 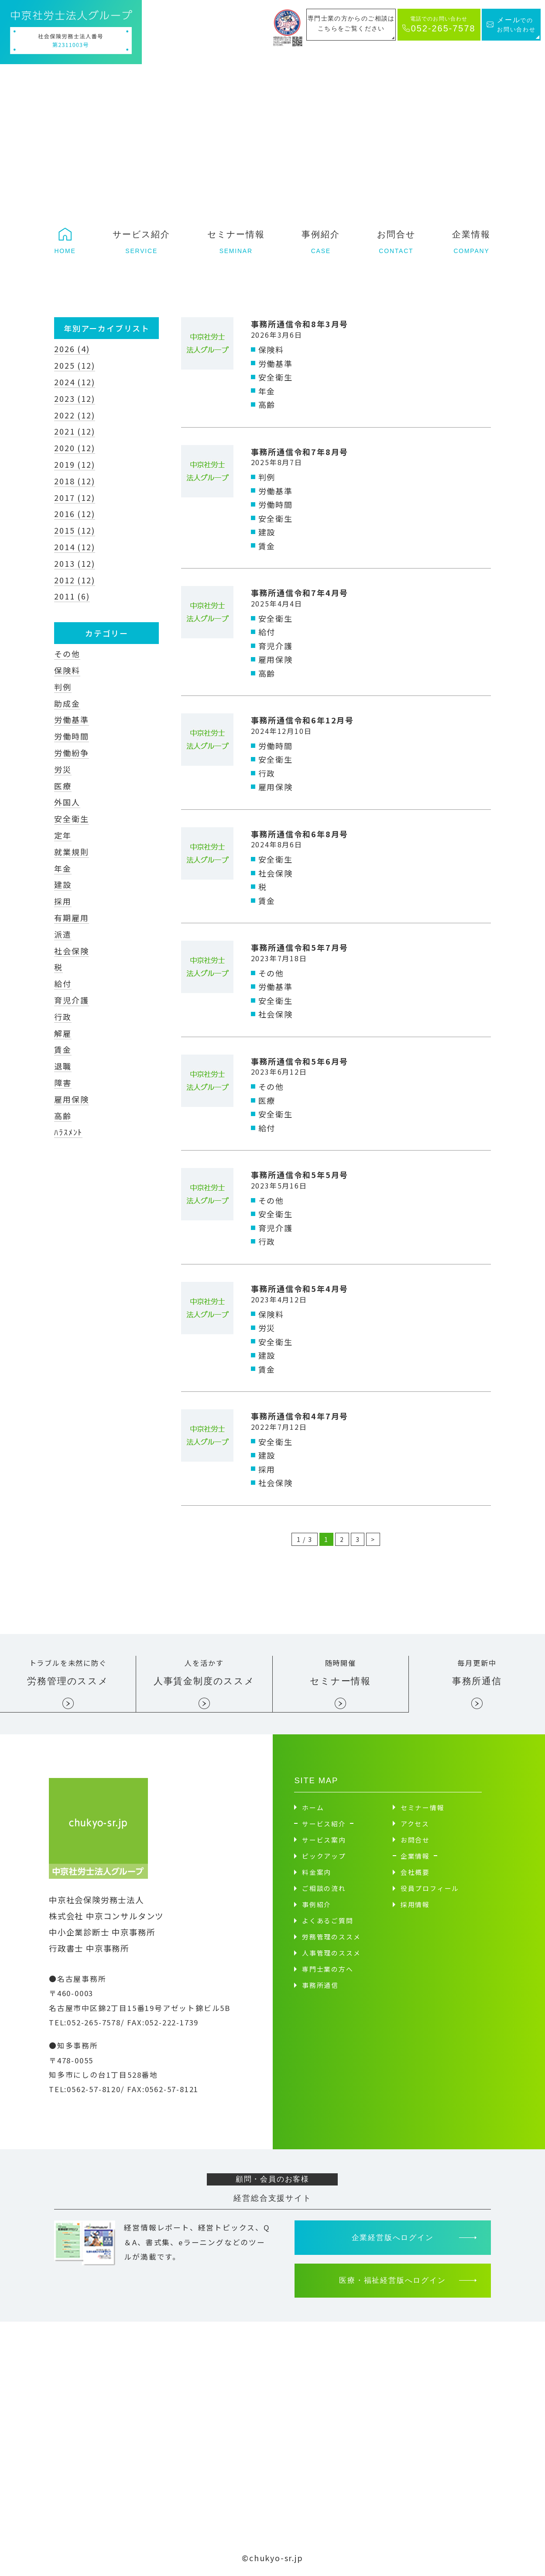 What do you see at coordinates (300, 323) in the screenshot?
I see `事務所通信令和8年3月号` at bounding box center [300, 323].